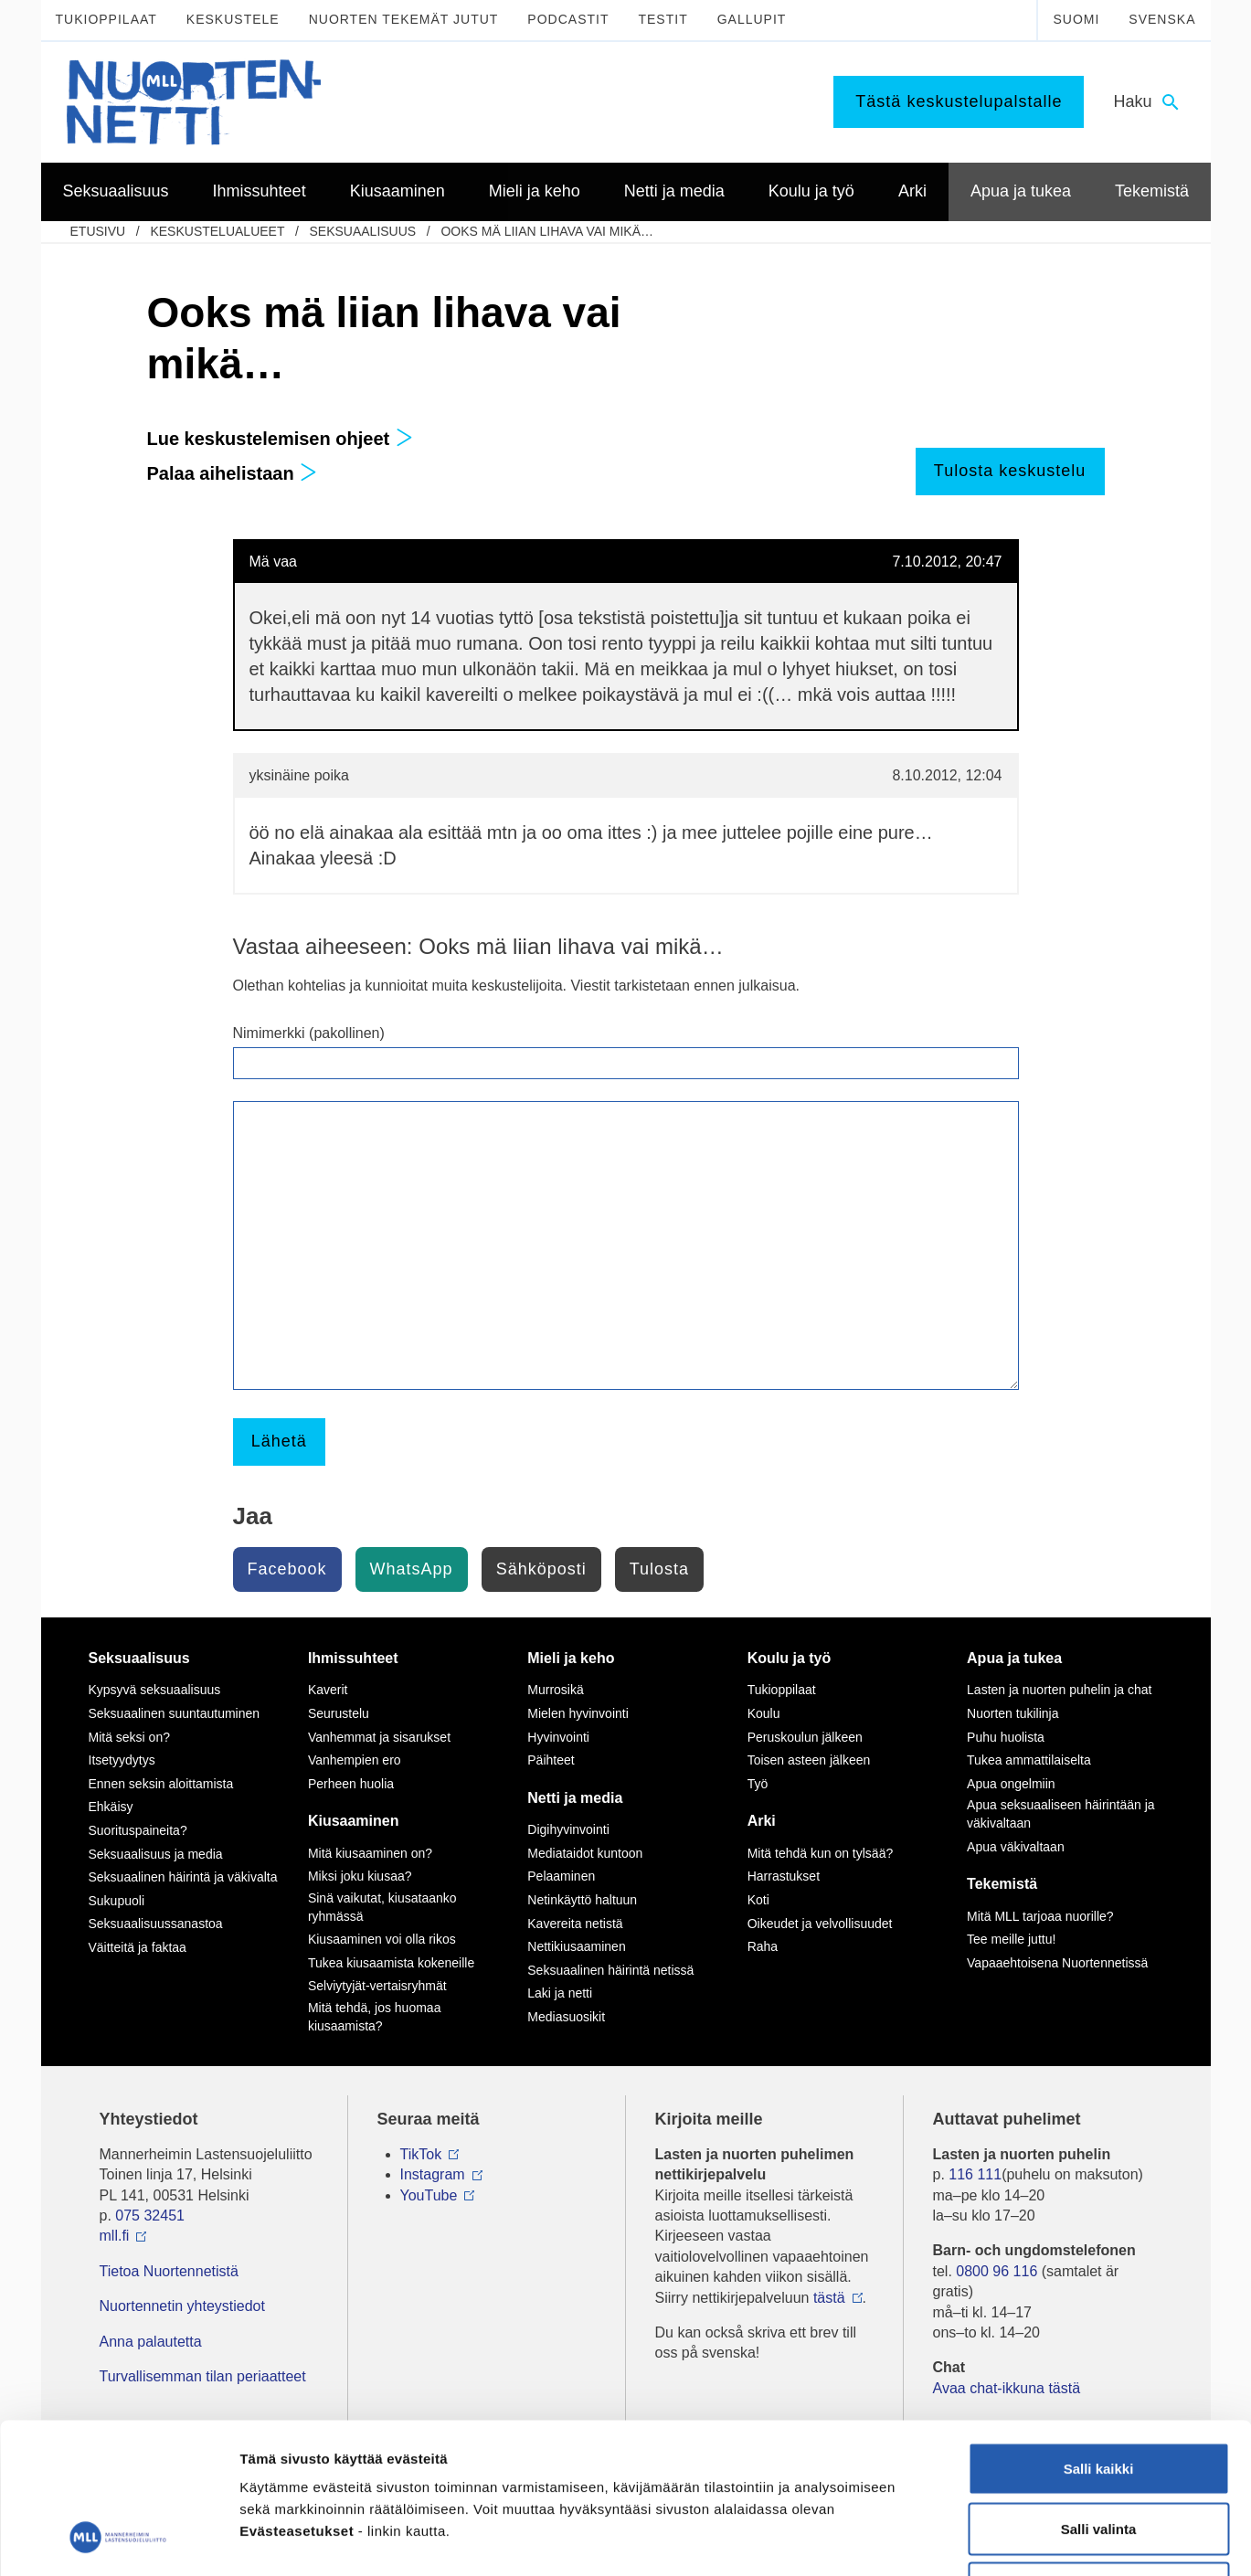 The width and height of the screenshot is (1251, 2576). What do you see at coordinates (377, 1985) in the screenshot?
I see `Selviytyjät-vertaisryhmät` at bounding box center [377, 1985].